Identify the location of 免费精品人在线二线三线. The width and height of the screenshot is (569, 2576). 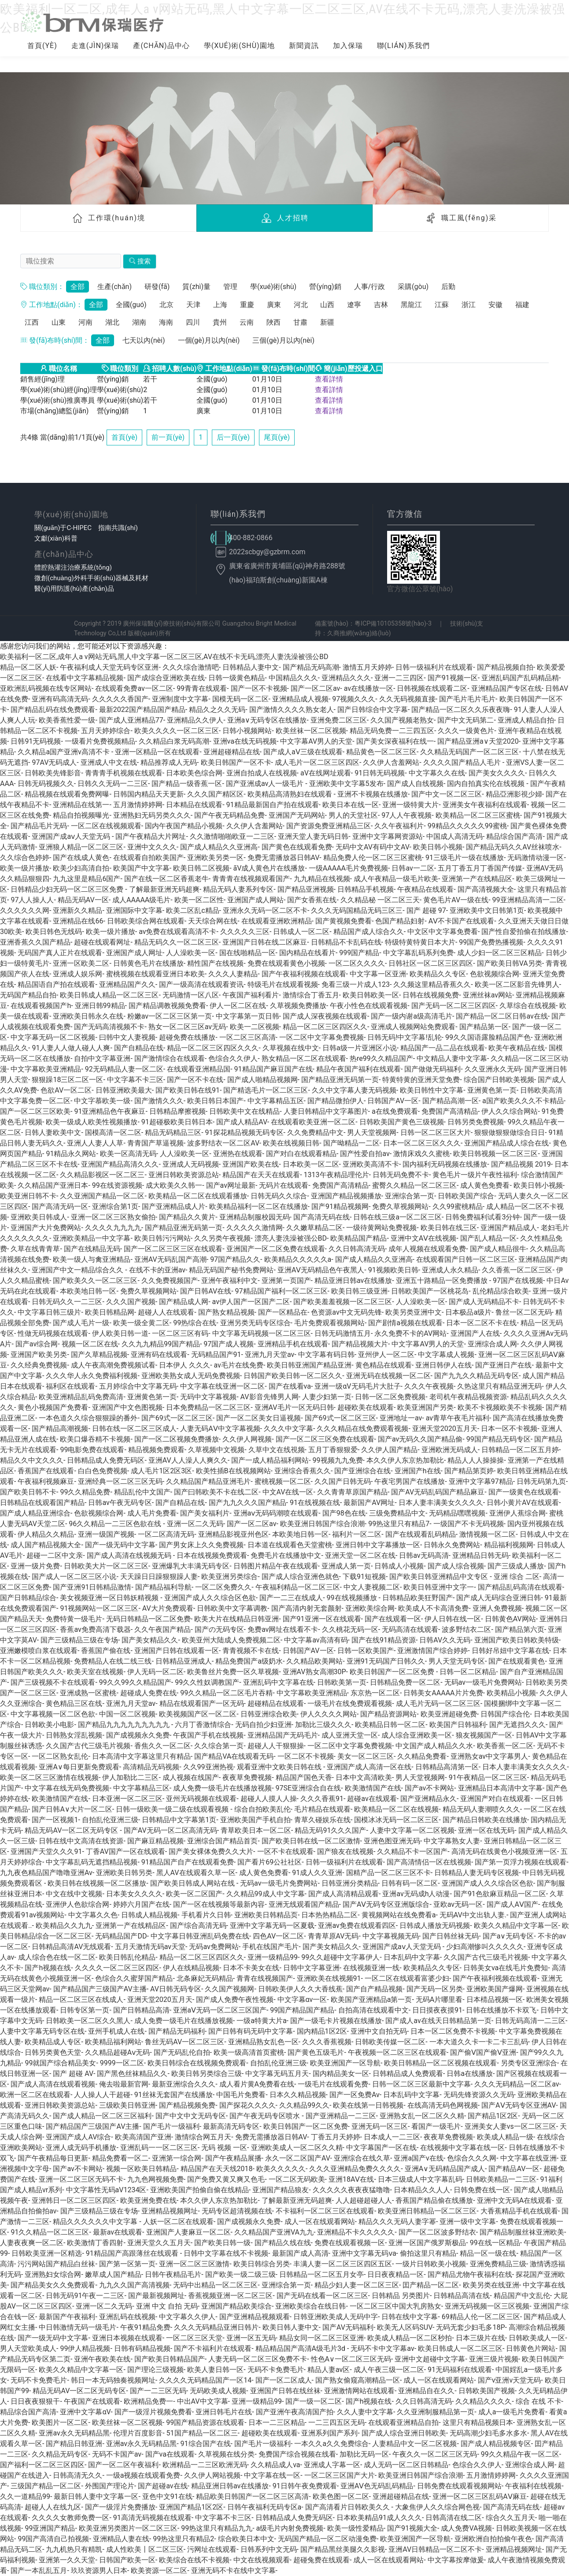
(112, 1661).